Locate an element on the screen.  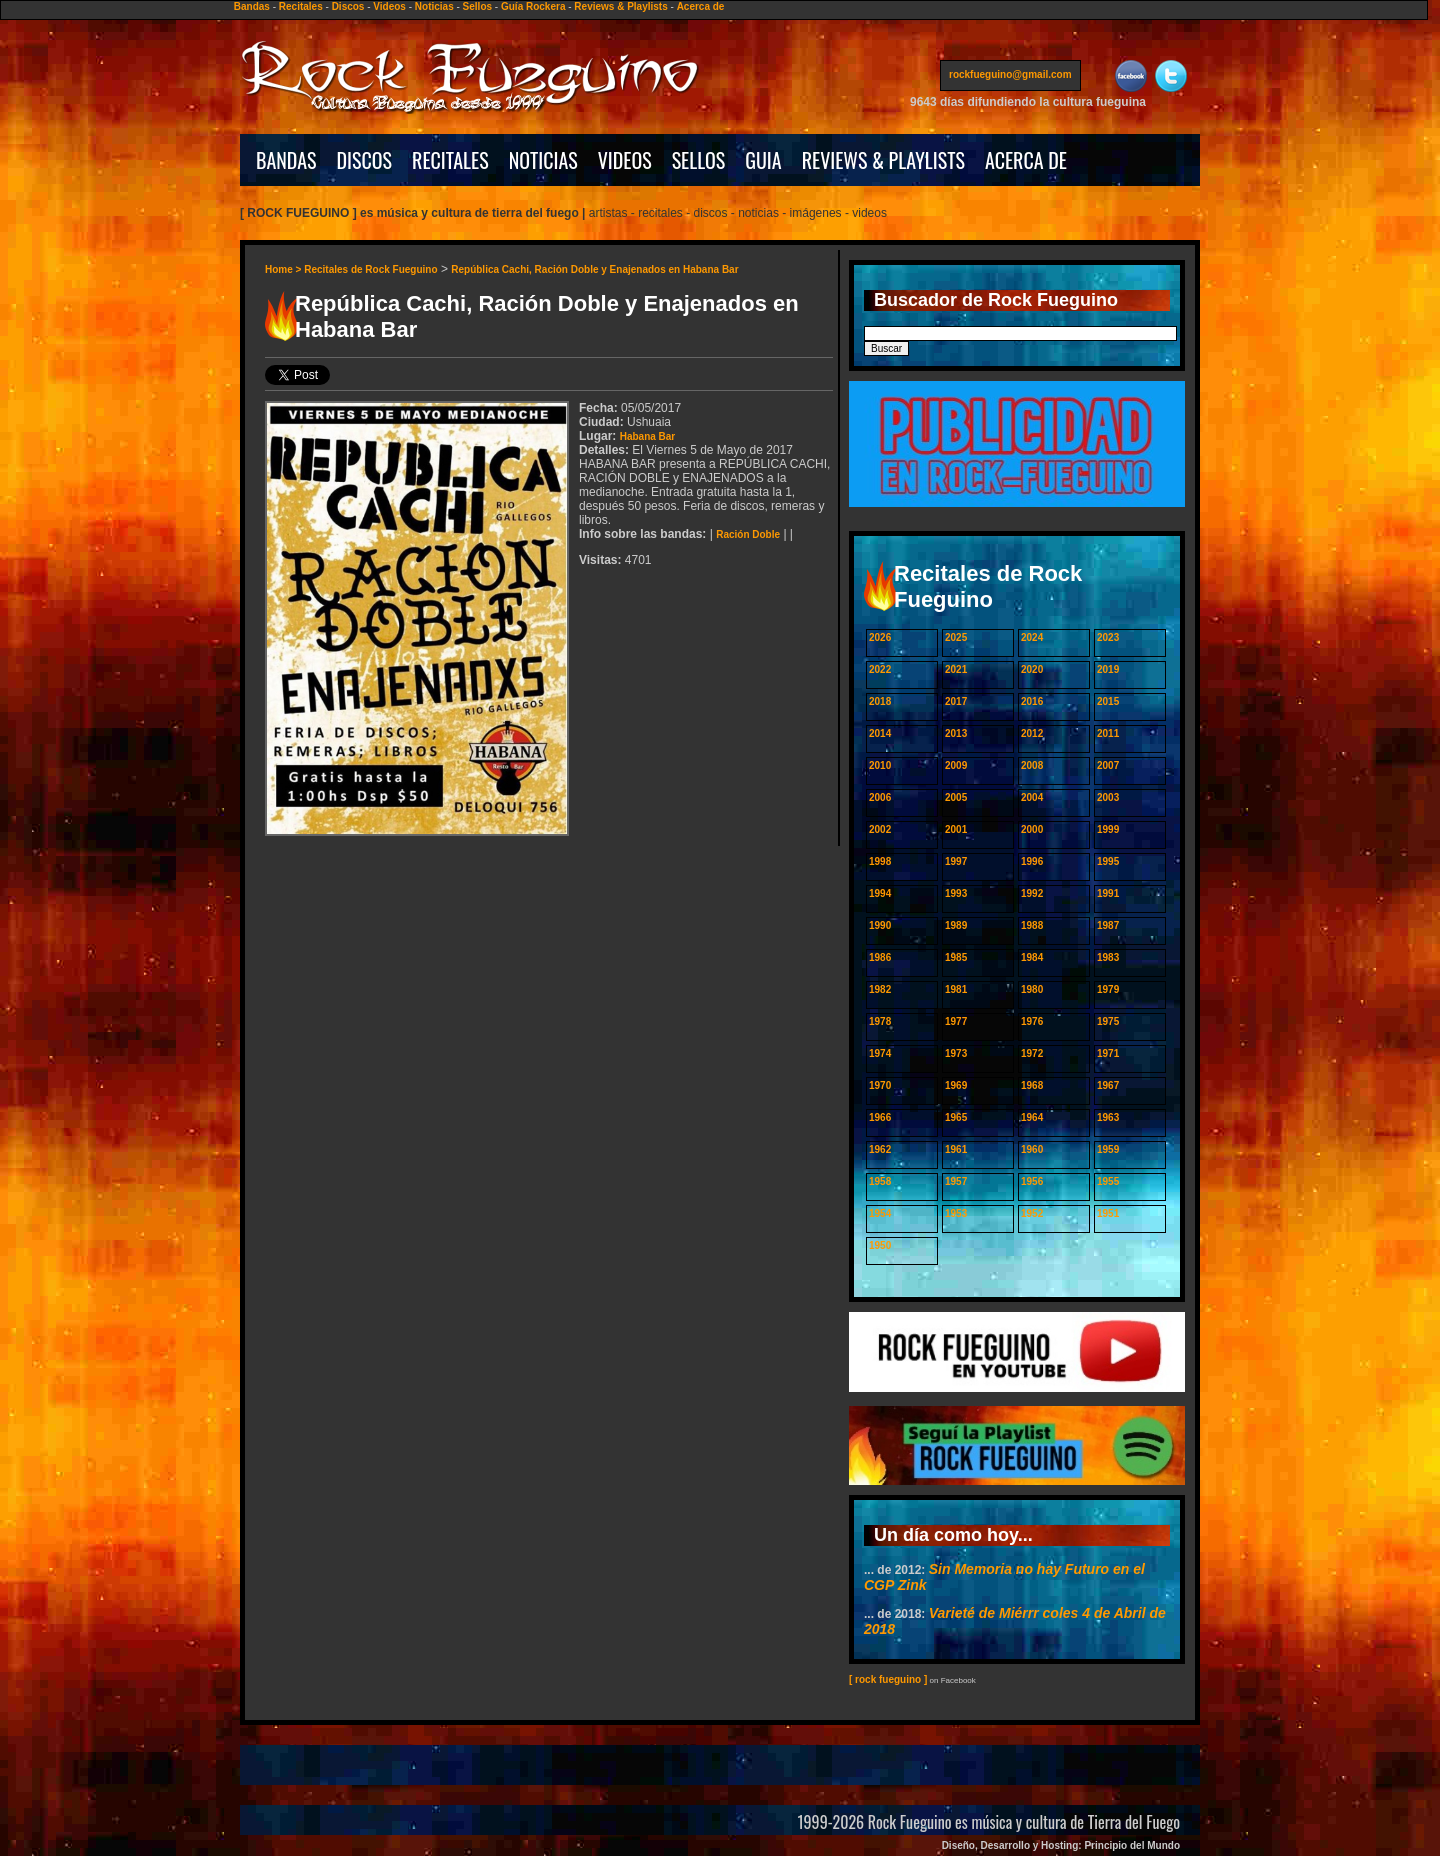
BANDAS is located at coordinates (286, 160).